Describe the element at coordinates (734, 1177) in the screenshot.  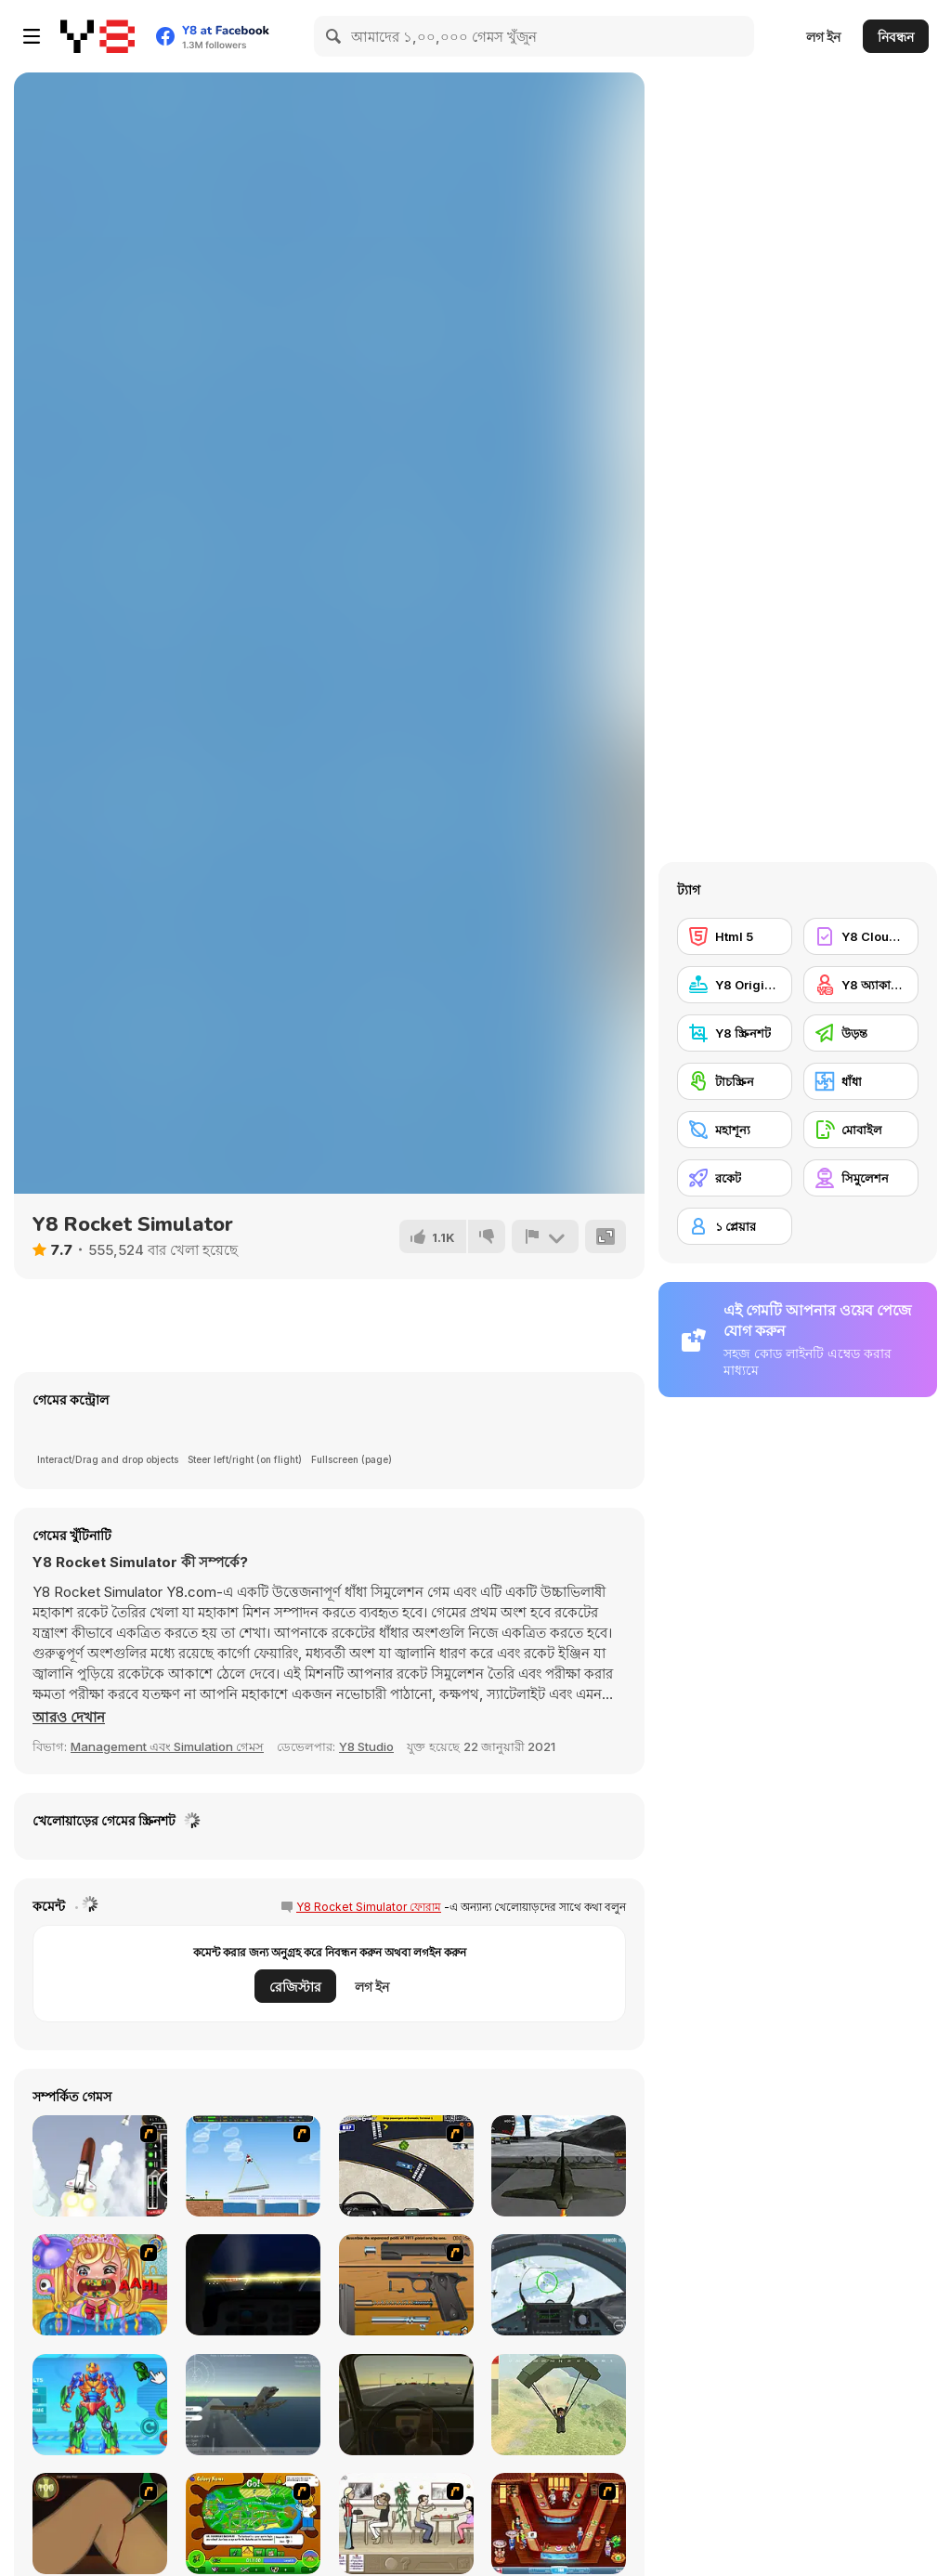
I see `[রকেট]` at that location.